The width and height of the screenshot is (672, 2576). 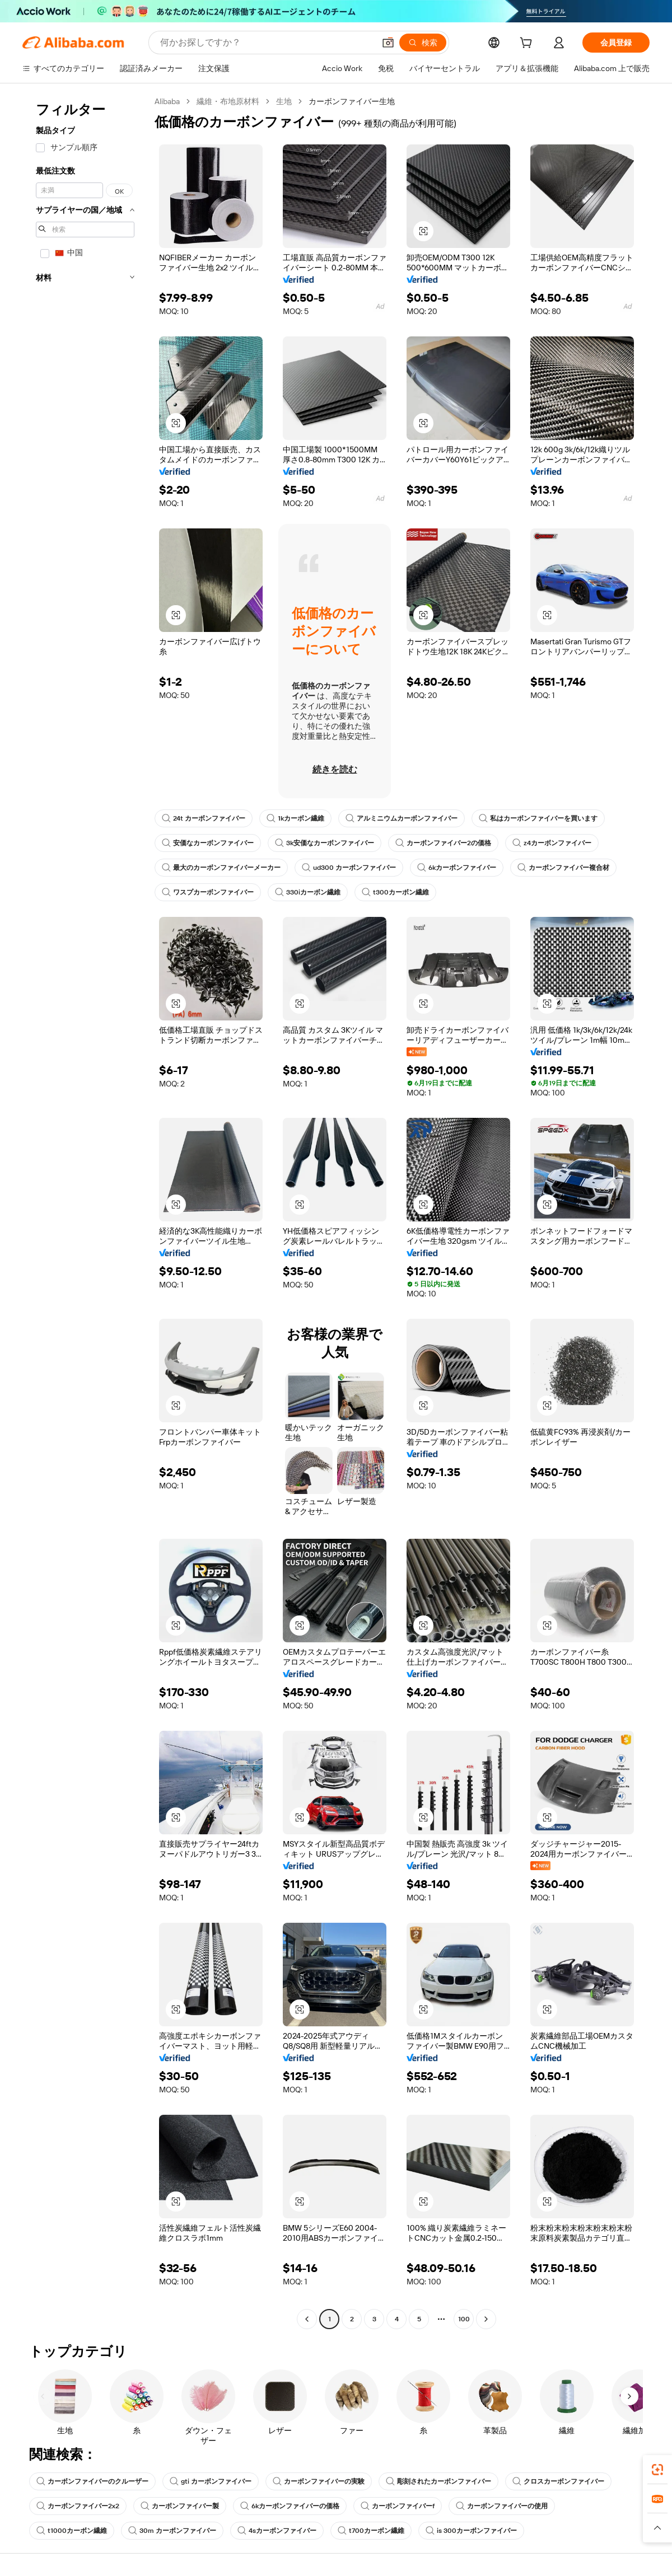 What do you see at coordinates (551, 843) in the screenshot?
I see `z4カーボンファイバー` at bounding box center [551, 843].